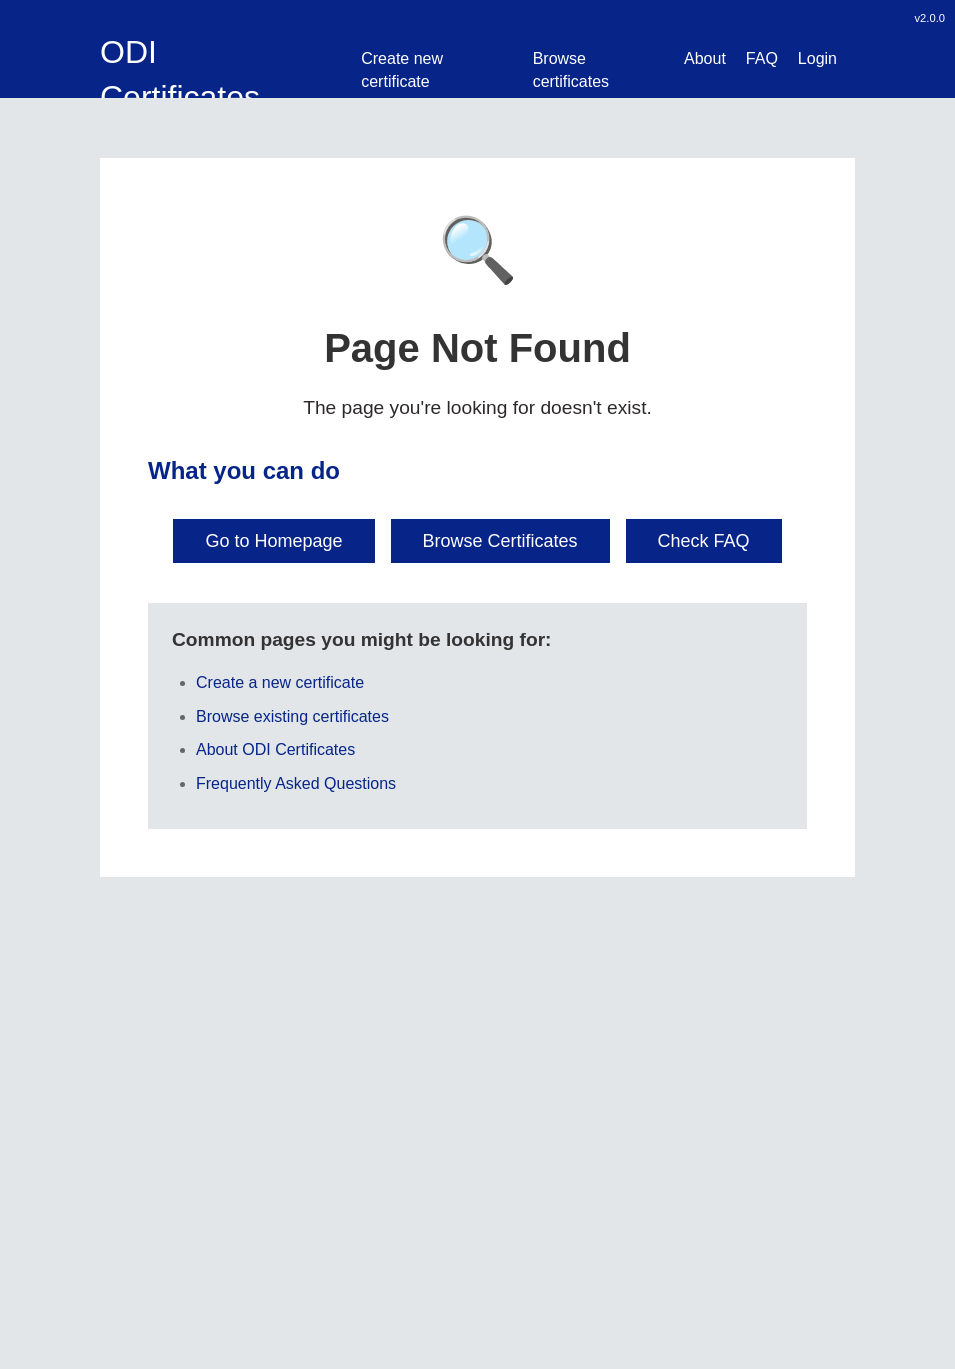 This screenshot has height=1369, width=955. What do you see at coordinates (280, 682) in the screenshot?
I see `Create a new certificate` at bounding box center [280, 682].